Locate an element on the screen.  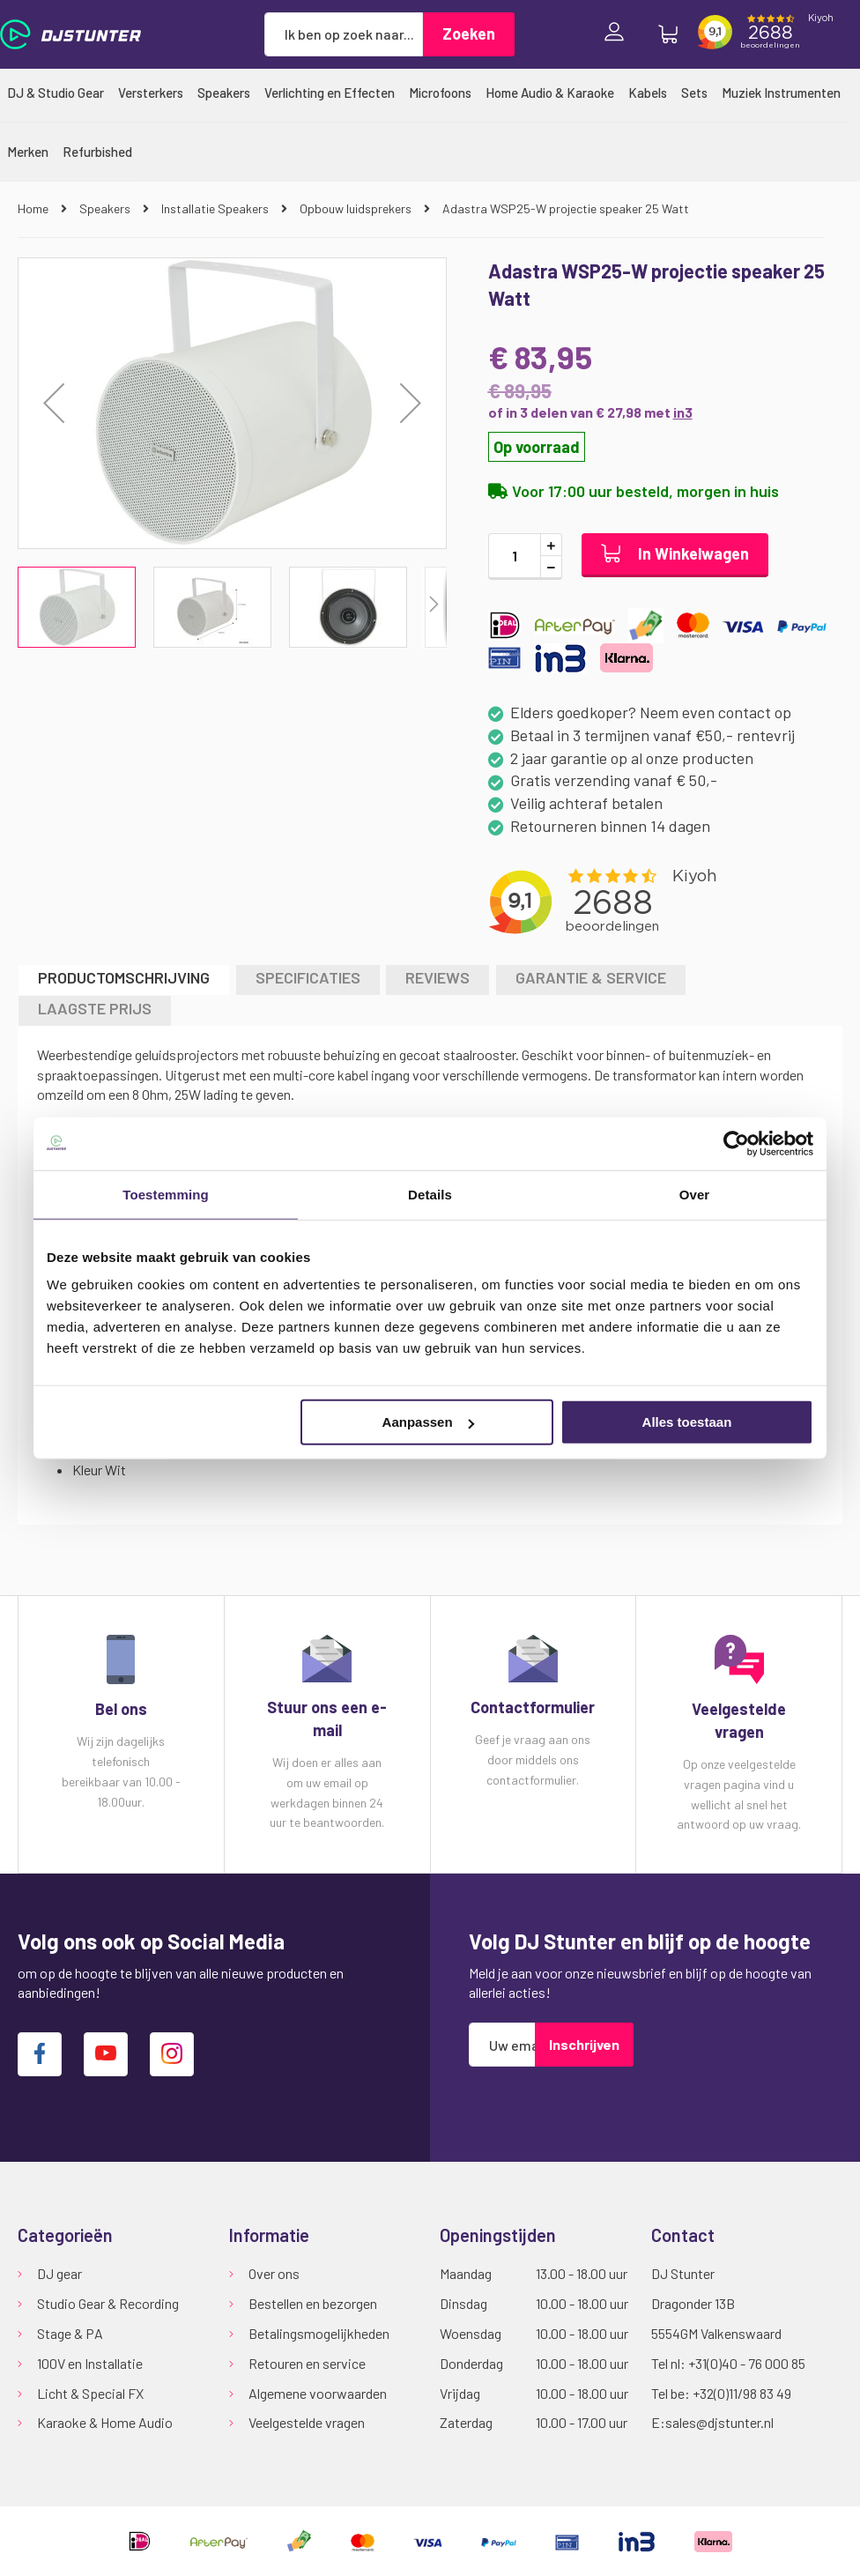
Reviews is located at coordinates (437, 977).